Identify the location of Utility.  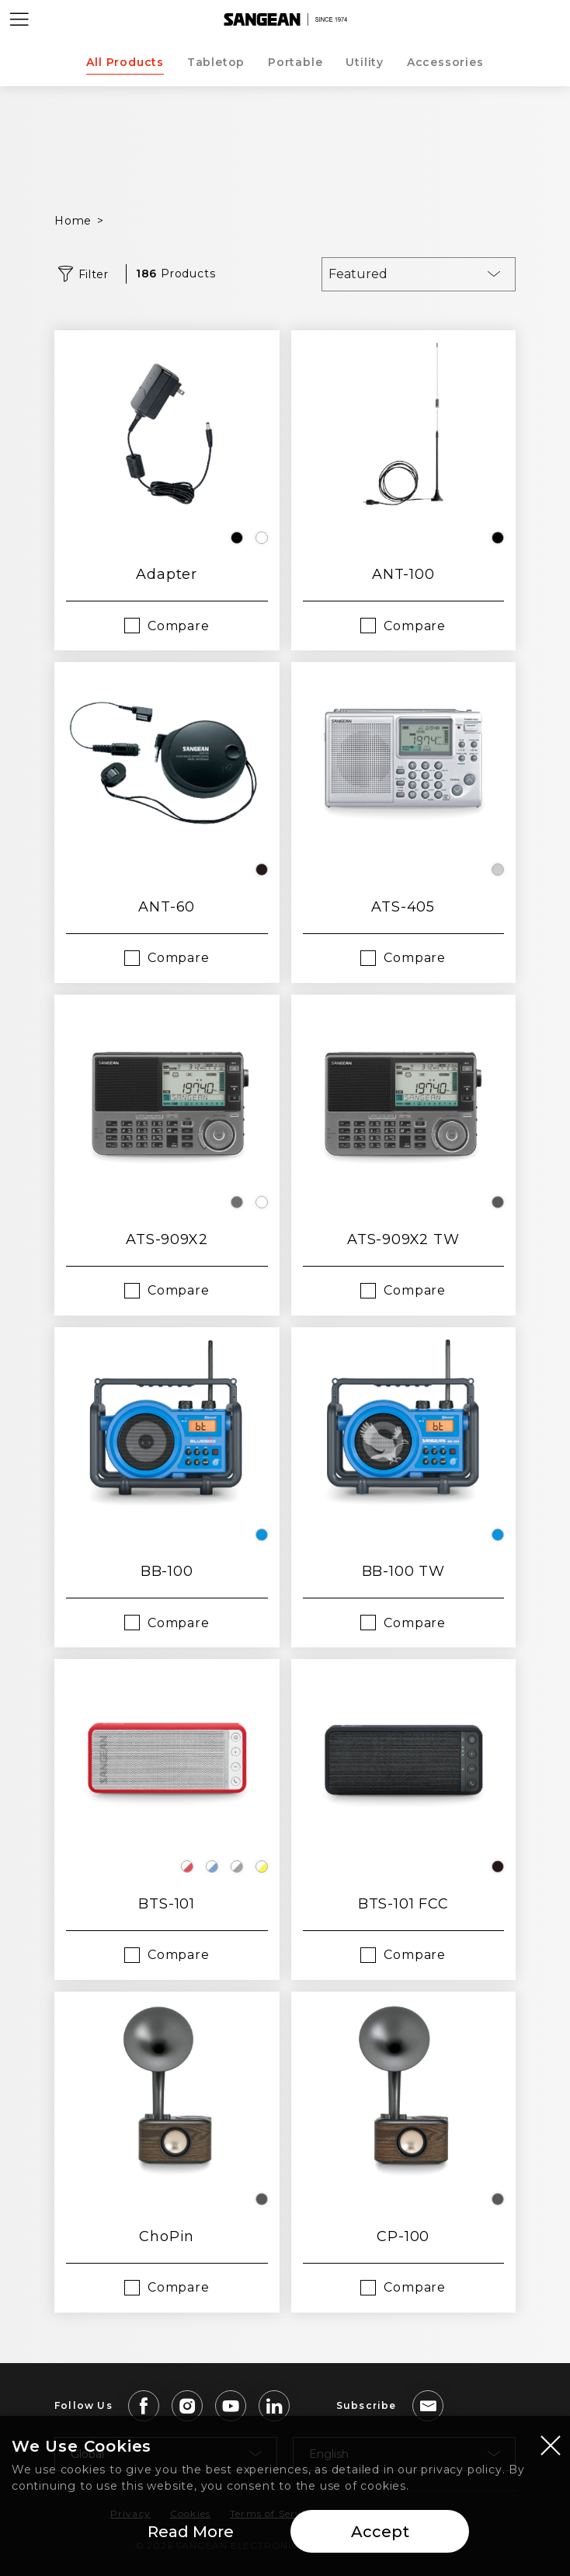
(365, 62).